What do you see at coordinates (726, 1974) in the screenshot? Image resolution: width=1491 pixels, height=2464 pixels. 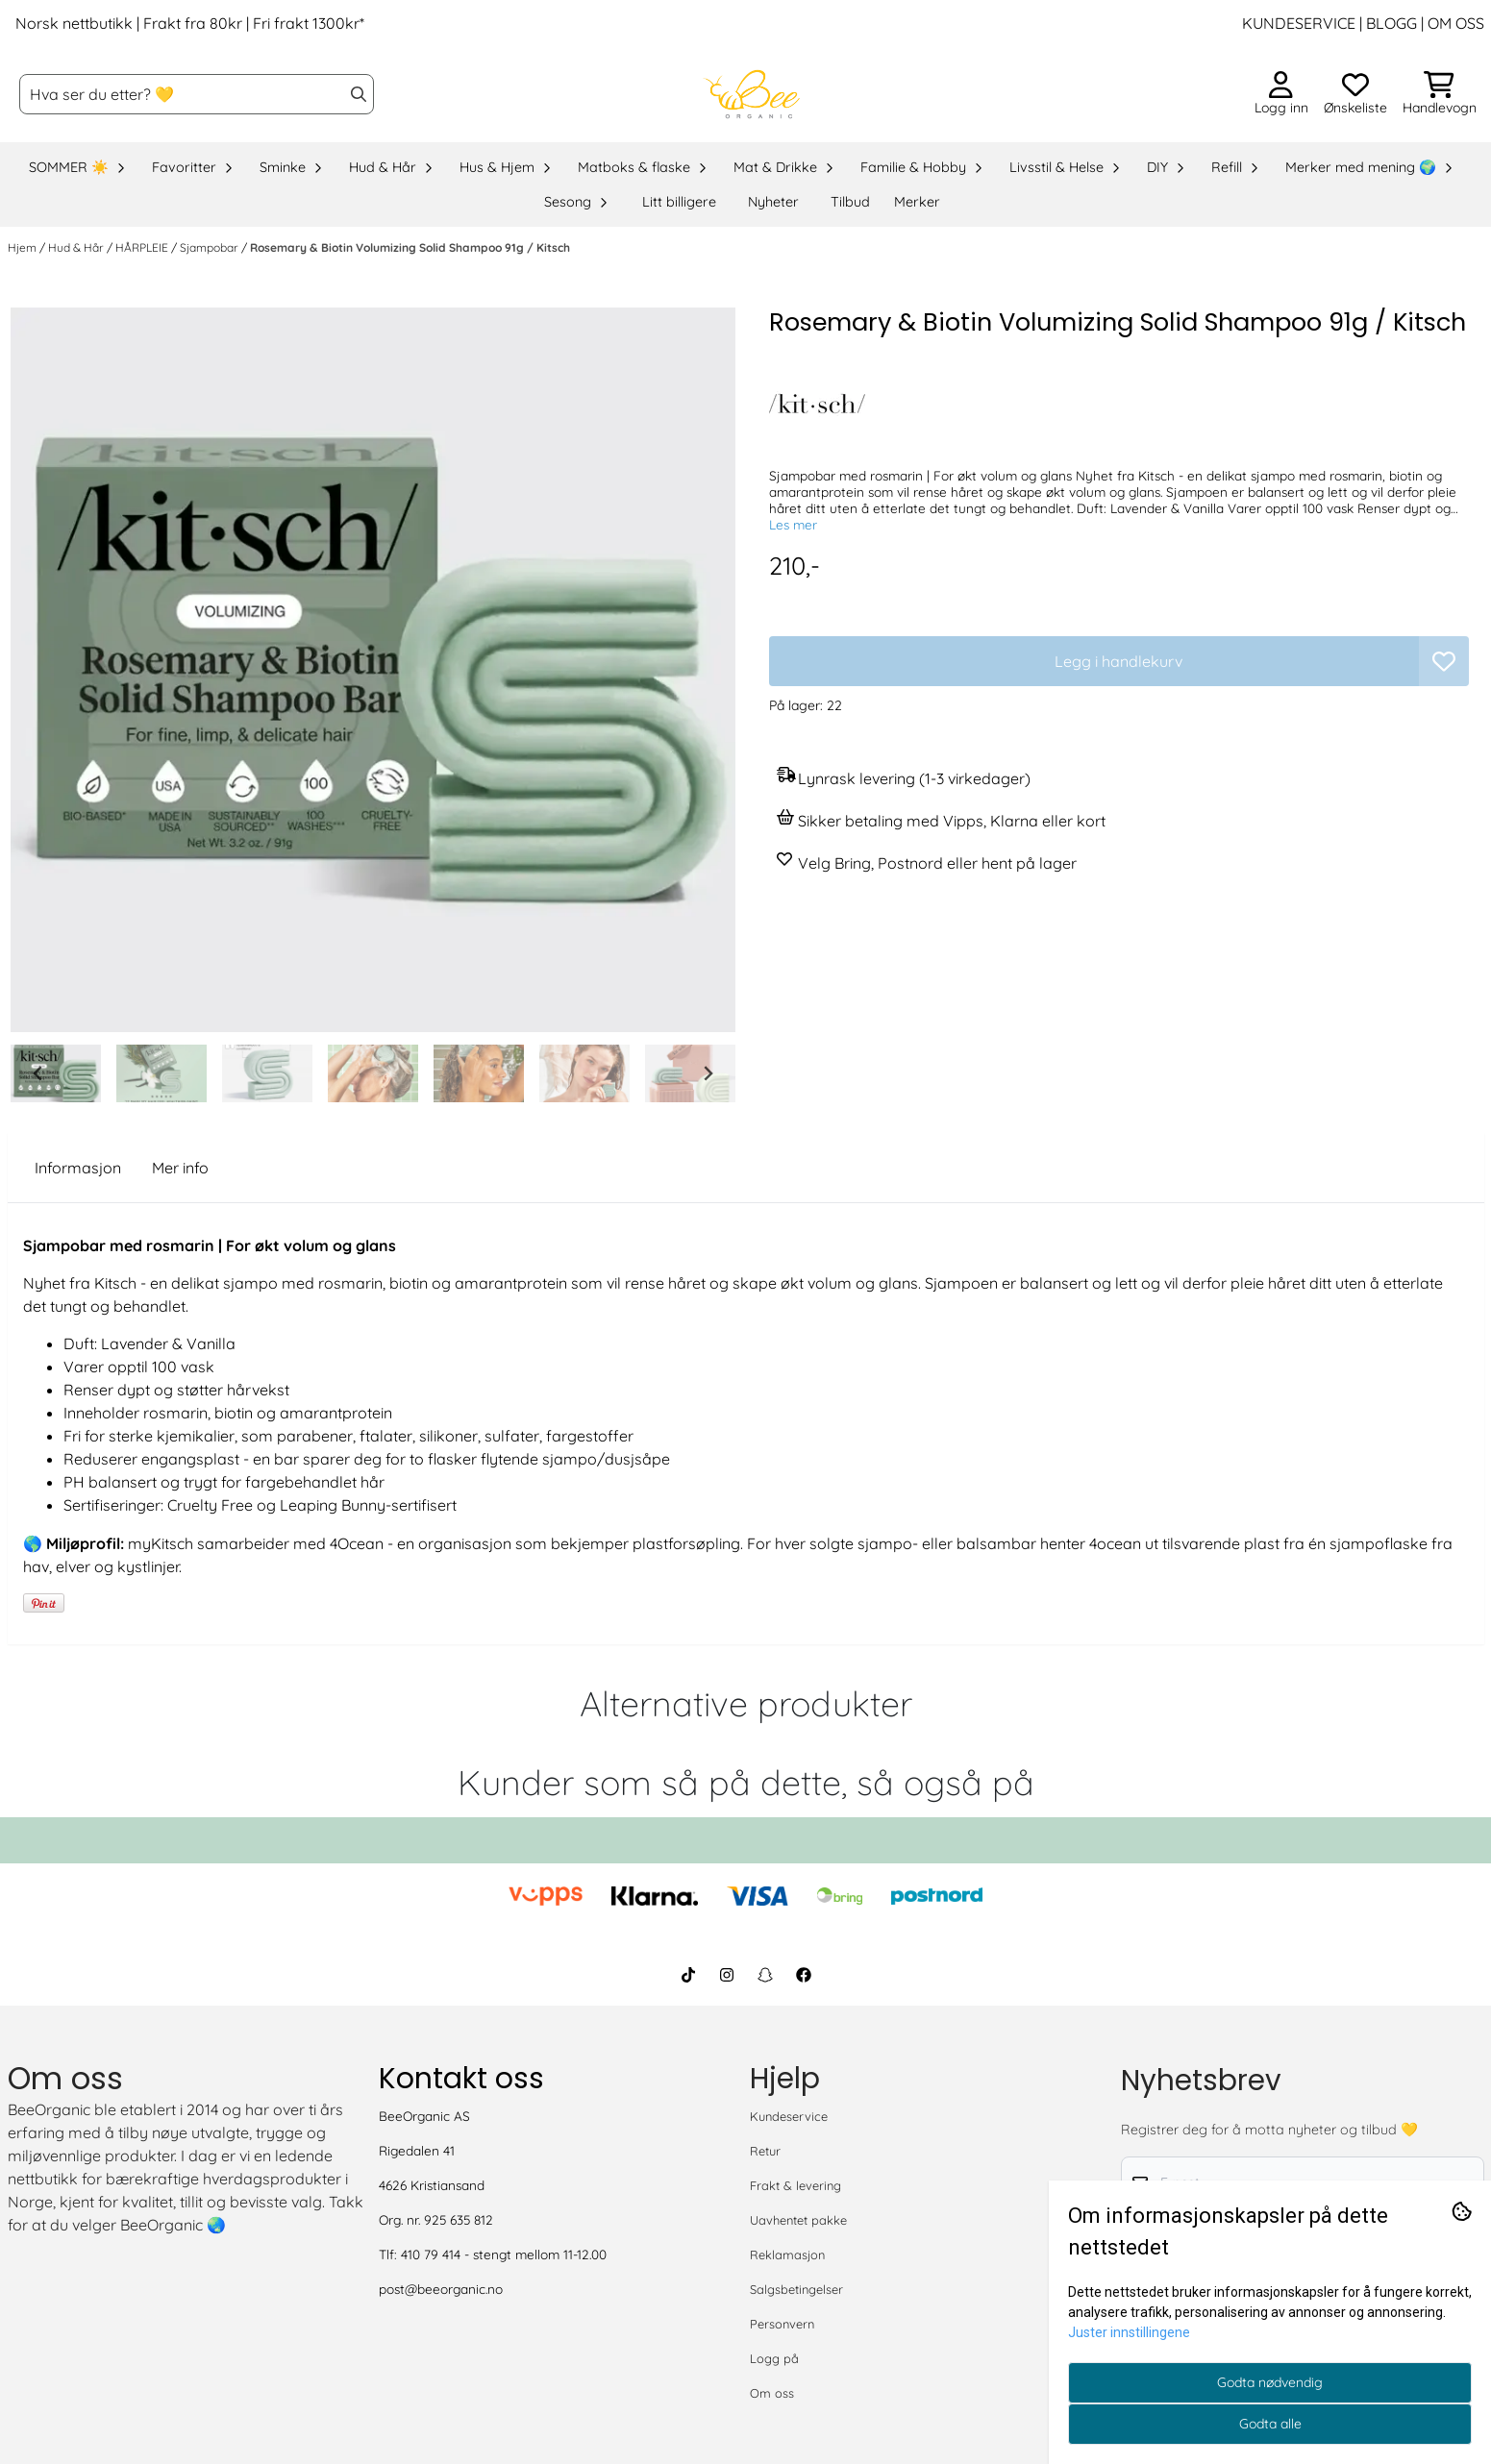 I see `[BeeOrganic Instagram]` at bounding box center [726, 1974].